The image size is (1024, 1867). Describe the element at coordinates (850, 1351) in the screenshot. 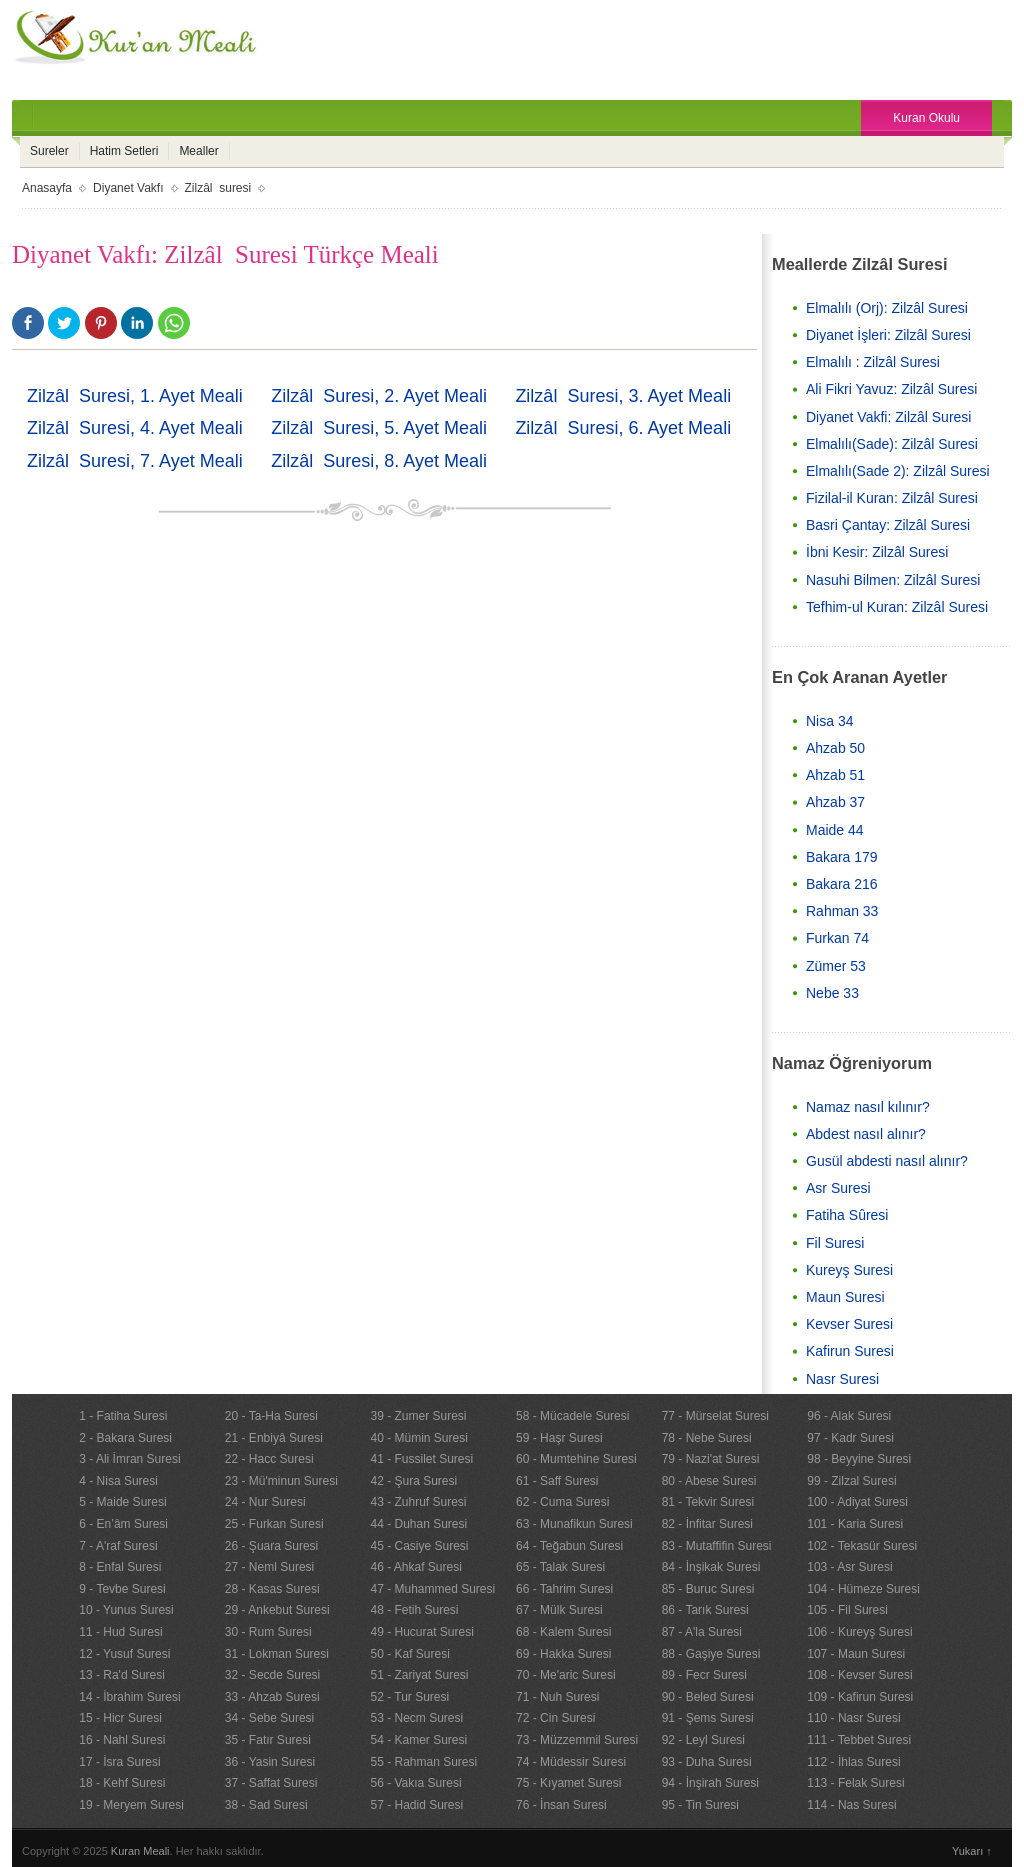

I see `Kafirun Suresi` at that location.